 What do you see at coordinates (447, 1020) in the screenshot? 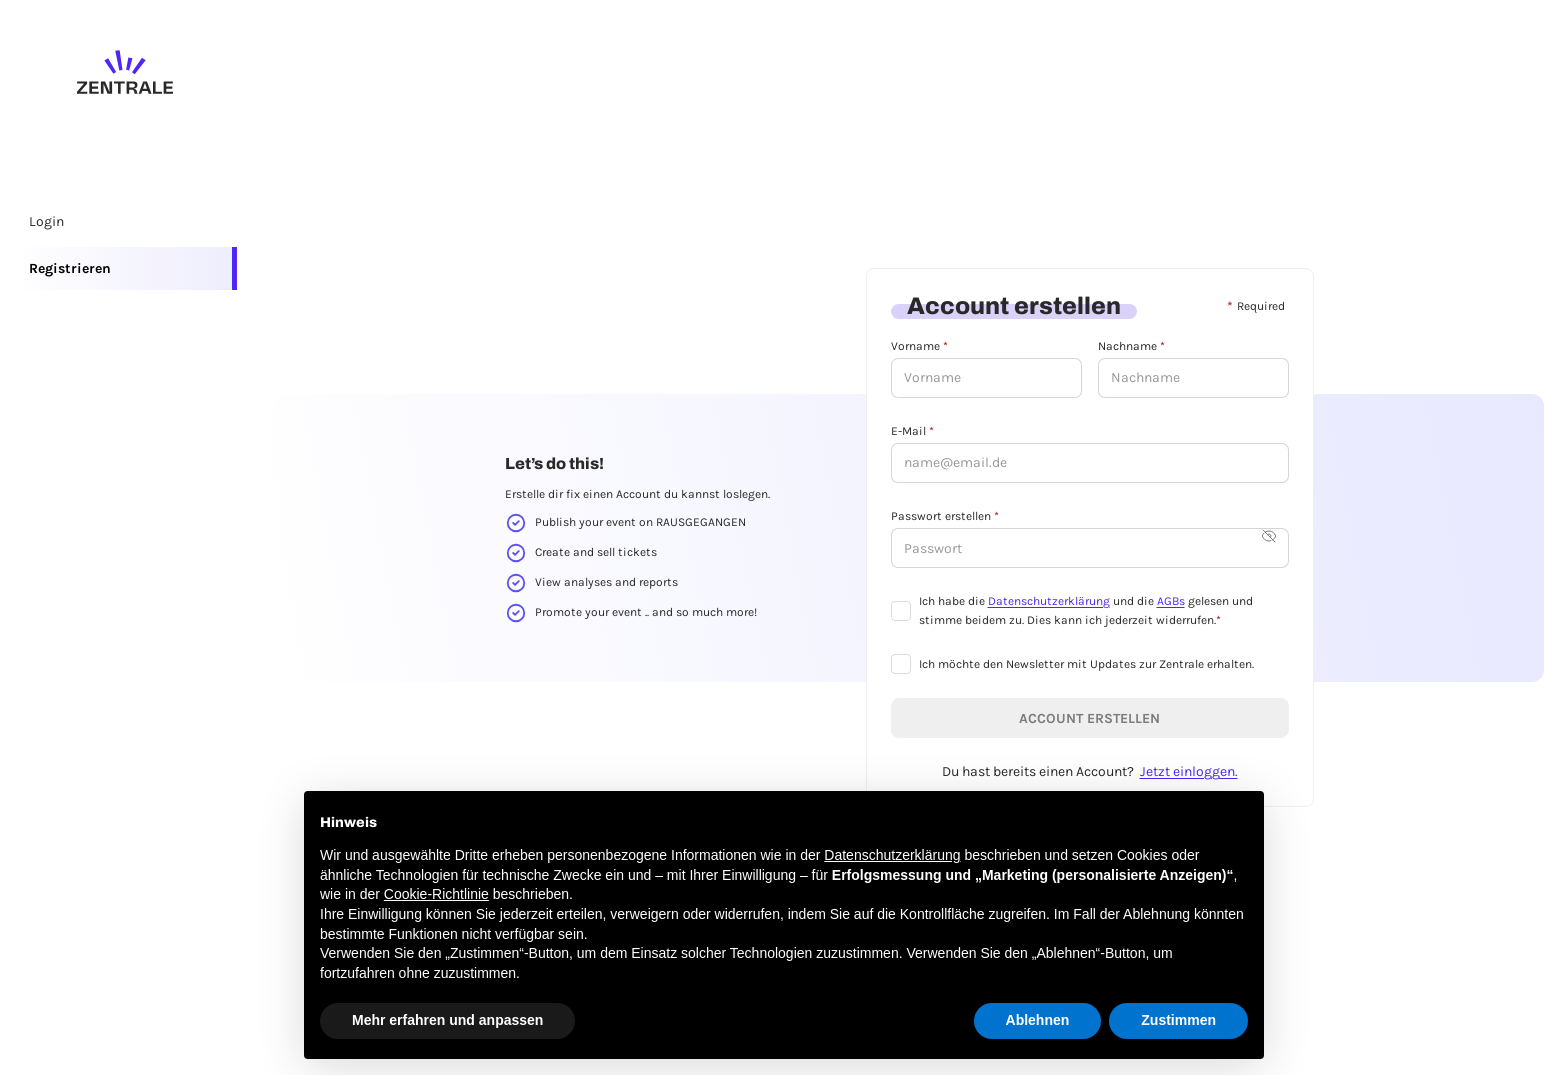
I see `Mehr erfahren und anpassen [button]` at bounding box center [447, 1020].